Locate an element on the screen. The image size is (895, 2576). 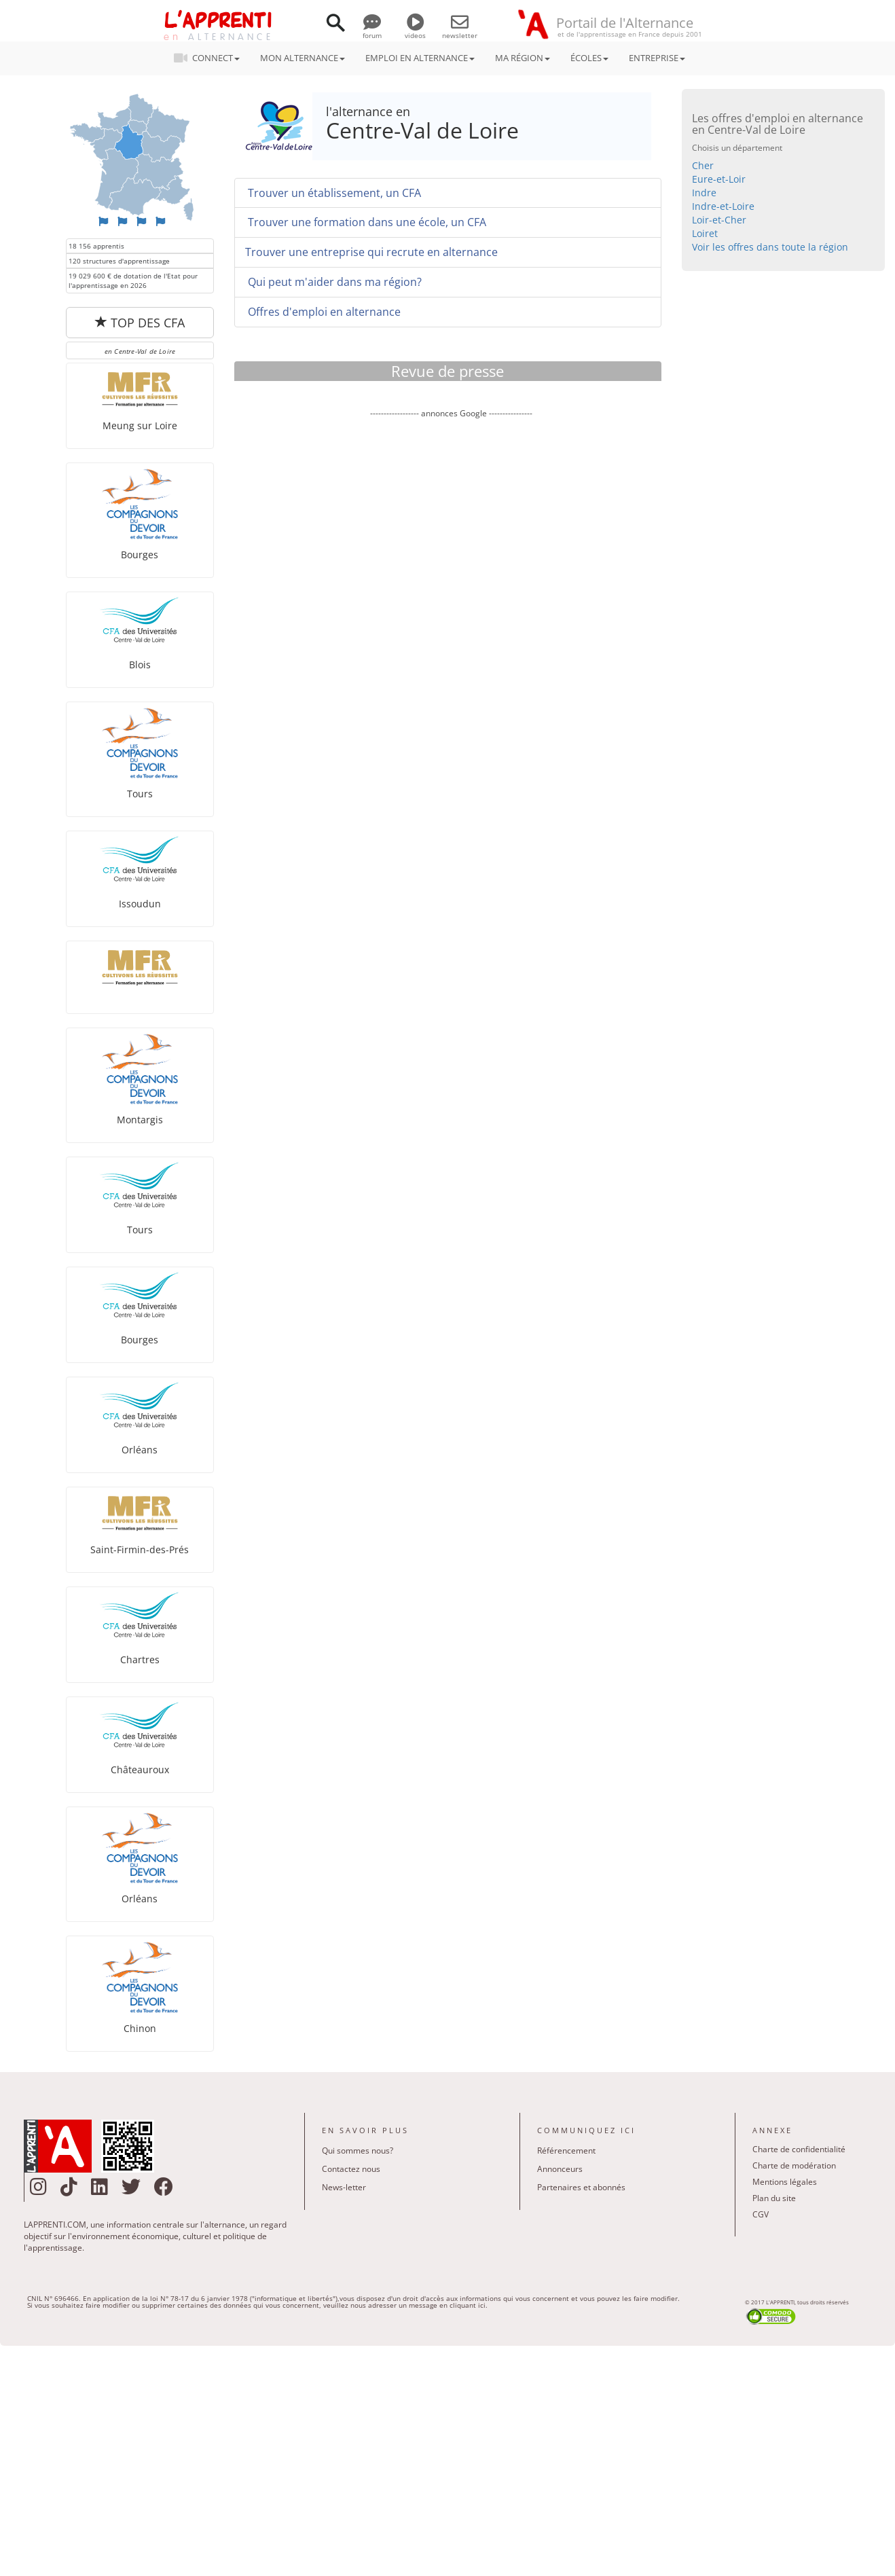
CONNECT [button] is located at coordinates (211, 58).